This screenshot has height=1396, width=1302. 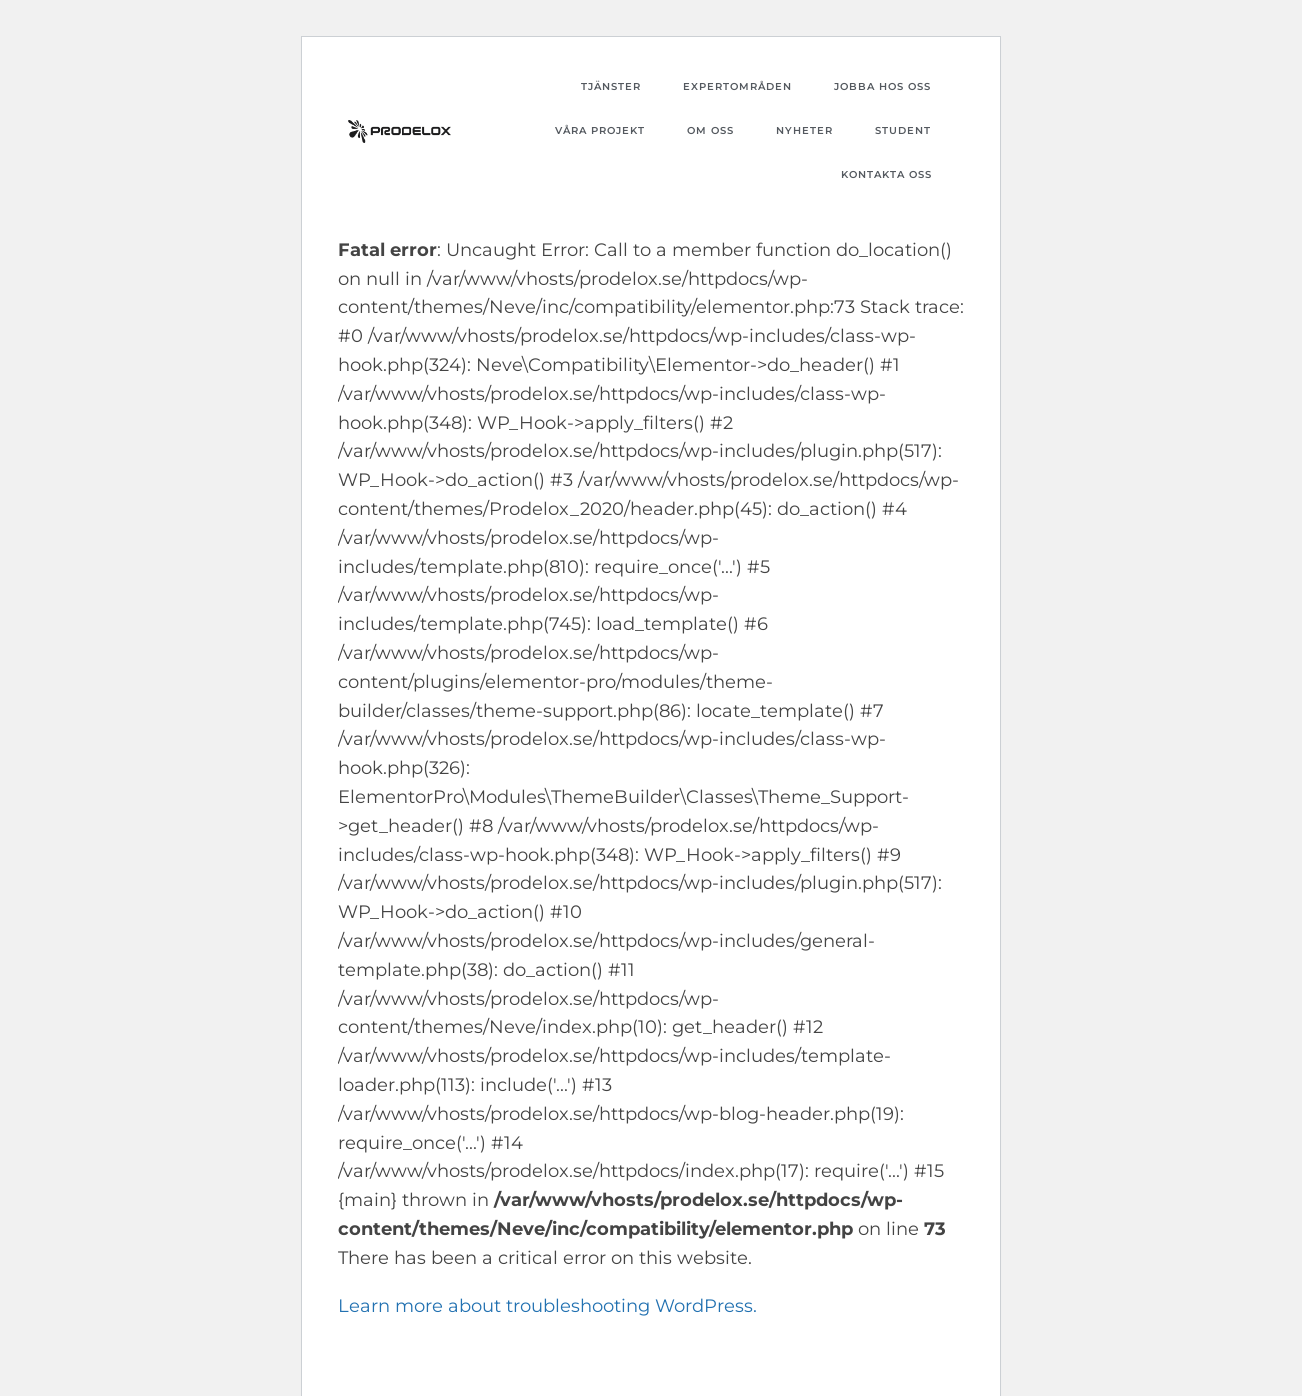 I want to click on Nyheter, so click(x=804, y=130).